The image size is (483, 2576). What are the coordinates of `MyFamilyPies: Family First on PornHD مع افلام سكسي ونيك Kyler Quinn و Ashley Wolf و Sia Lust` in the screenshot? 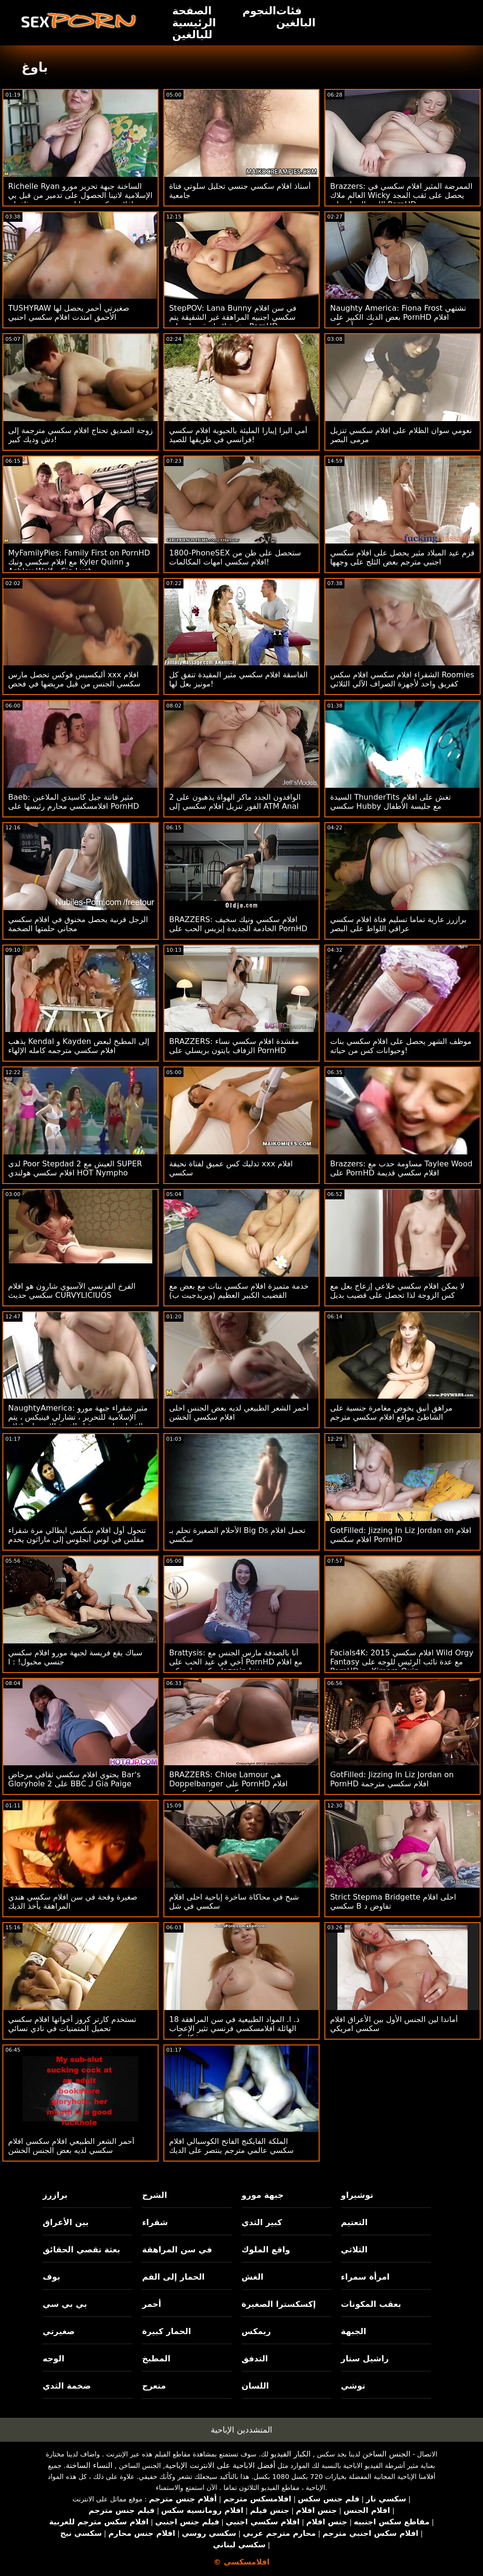 It's located at (79, 562).